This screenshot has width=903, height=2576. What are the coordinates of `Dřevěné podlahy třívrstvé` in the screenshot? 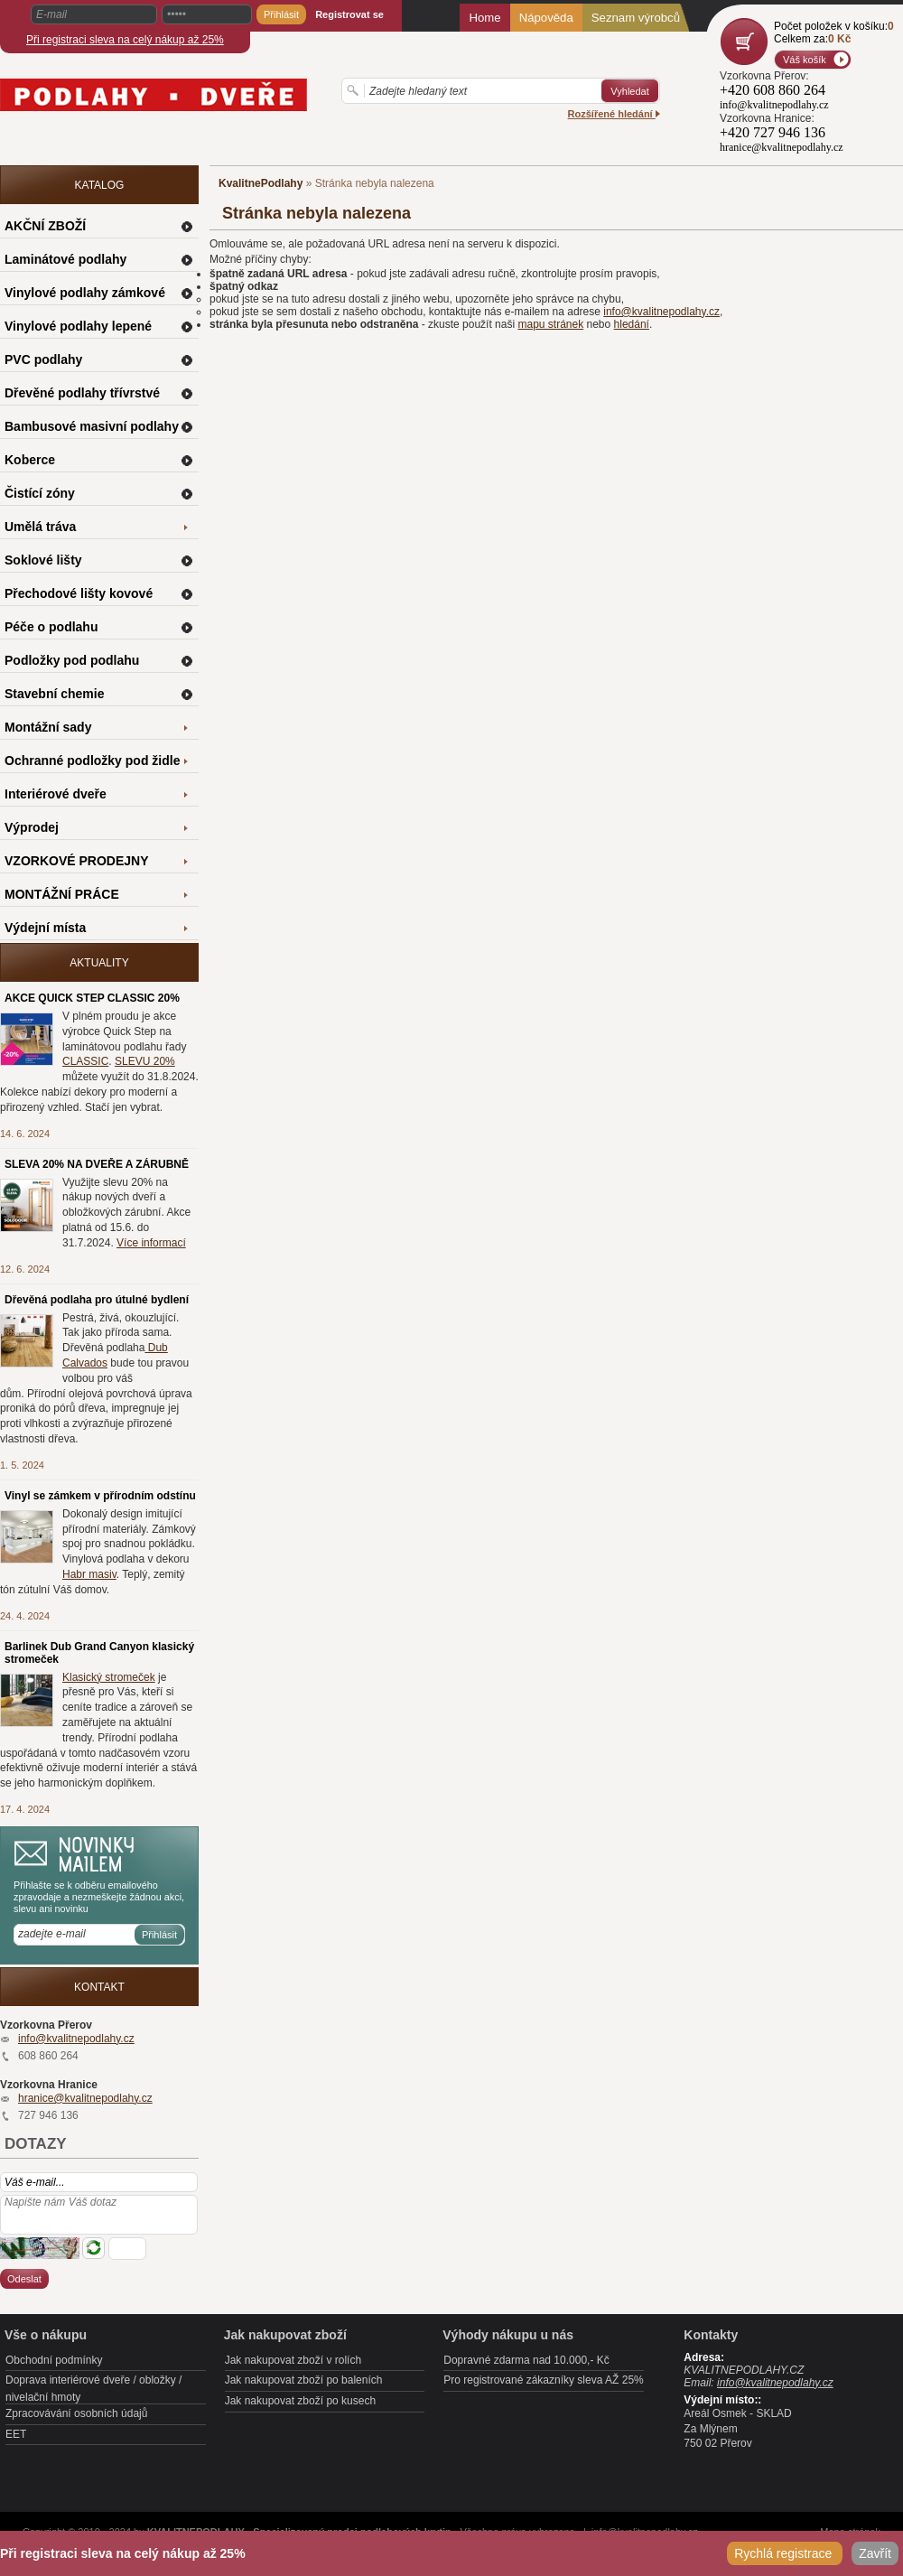 It's located at (82, 393).